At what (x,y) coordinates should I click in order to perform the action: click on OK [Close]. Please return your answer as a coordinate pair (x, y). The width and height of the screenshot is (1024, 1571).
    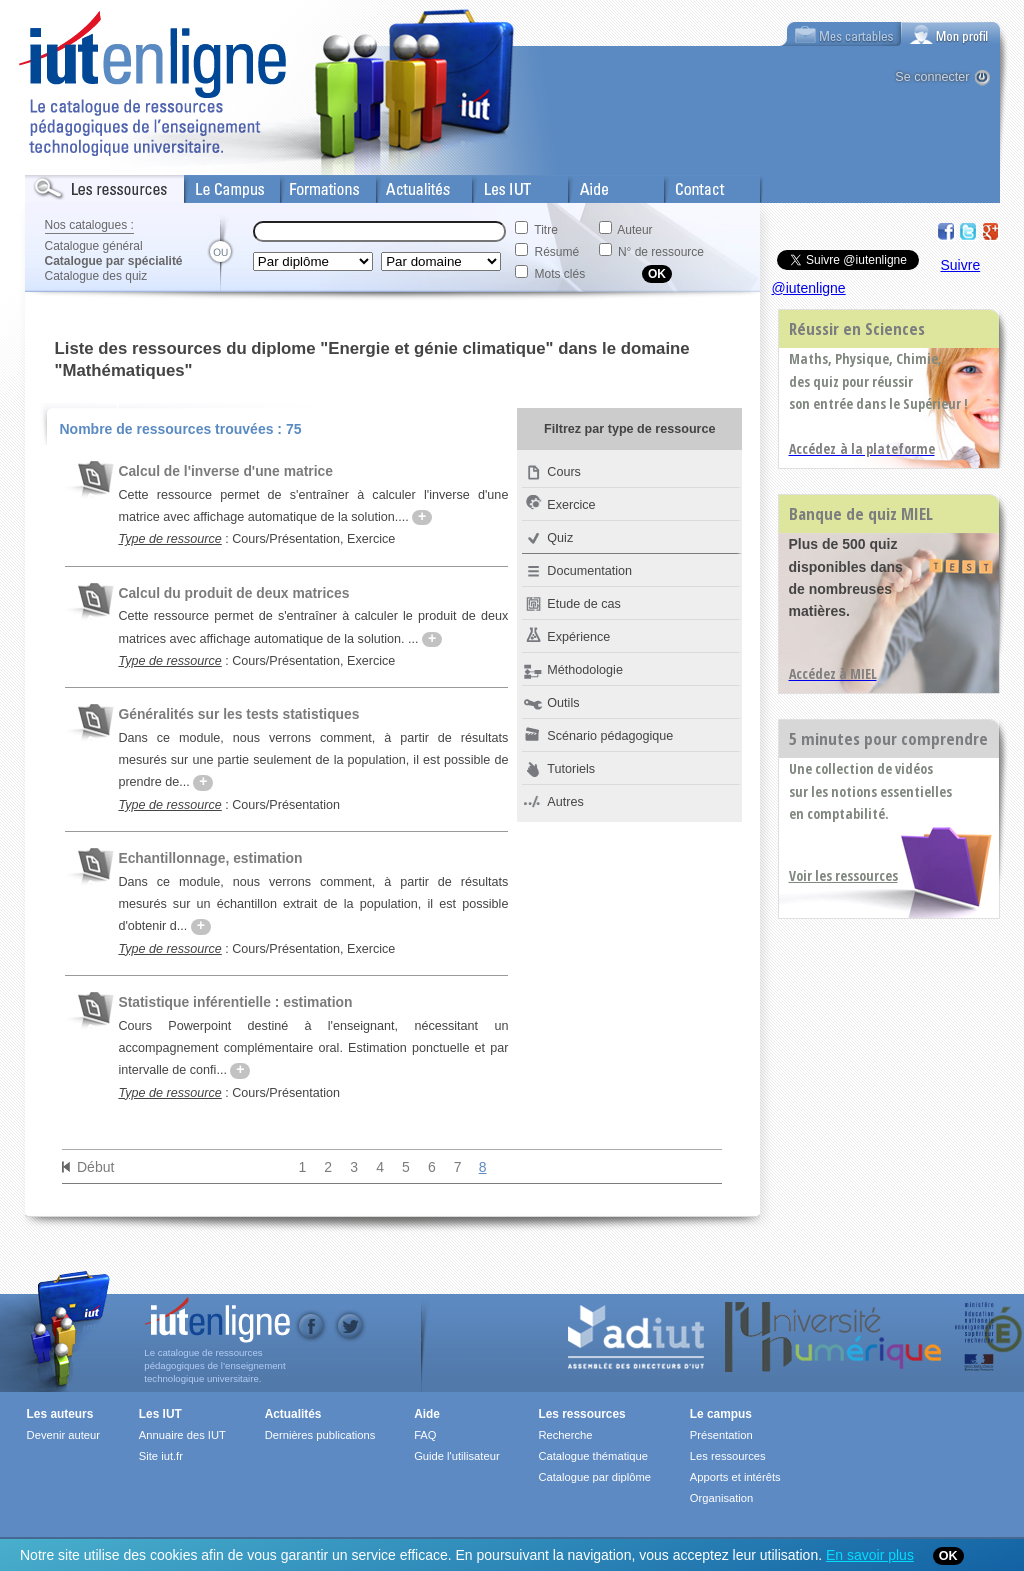
    Looking at the image, I should click on (948, 1556).